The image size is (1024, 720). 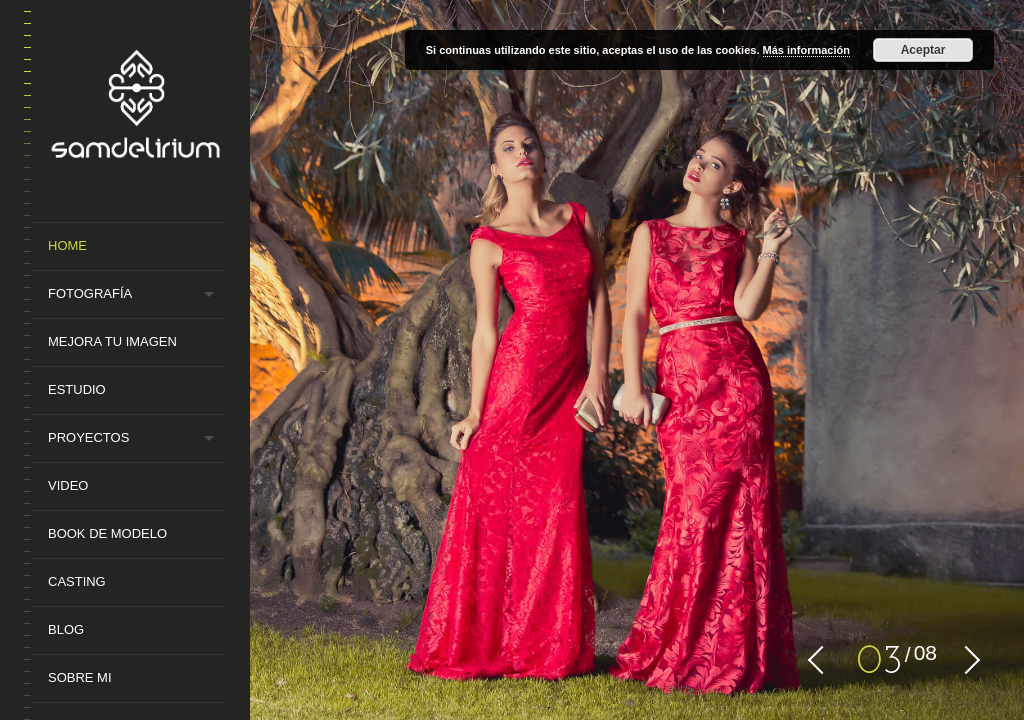 What do you see at coordinates (68, 485) in the screenshot?
I see `Video` at bounding box center [68, 485].